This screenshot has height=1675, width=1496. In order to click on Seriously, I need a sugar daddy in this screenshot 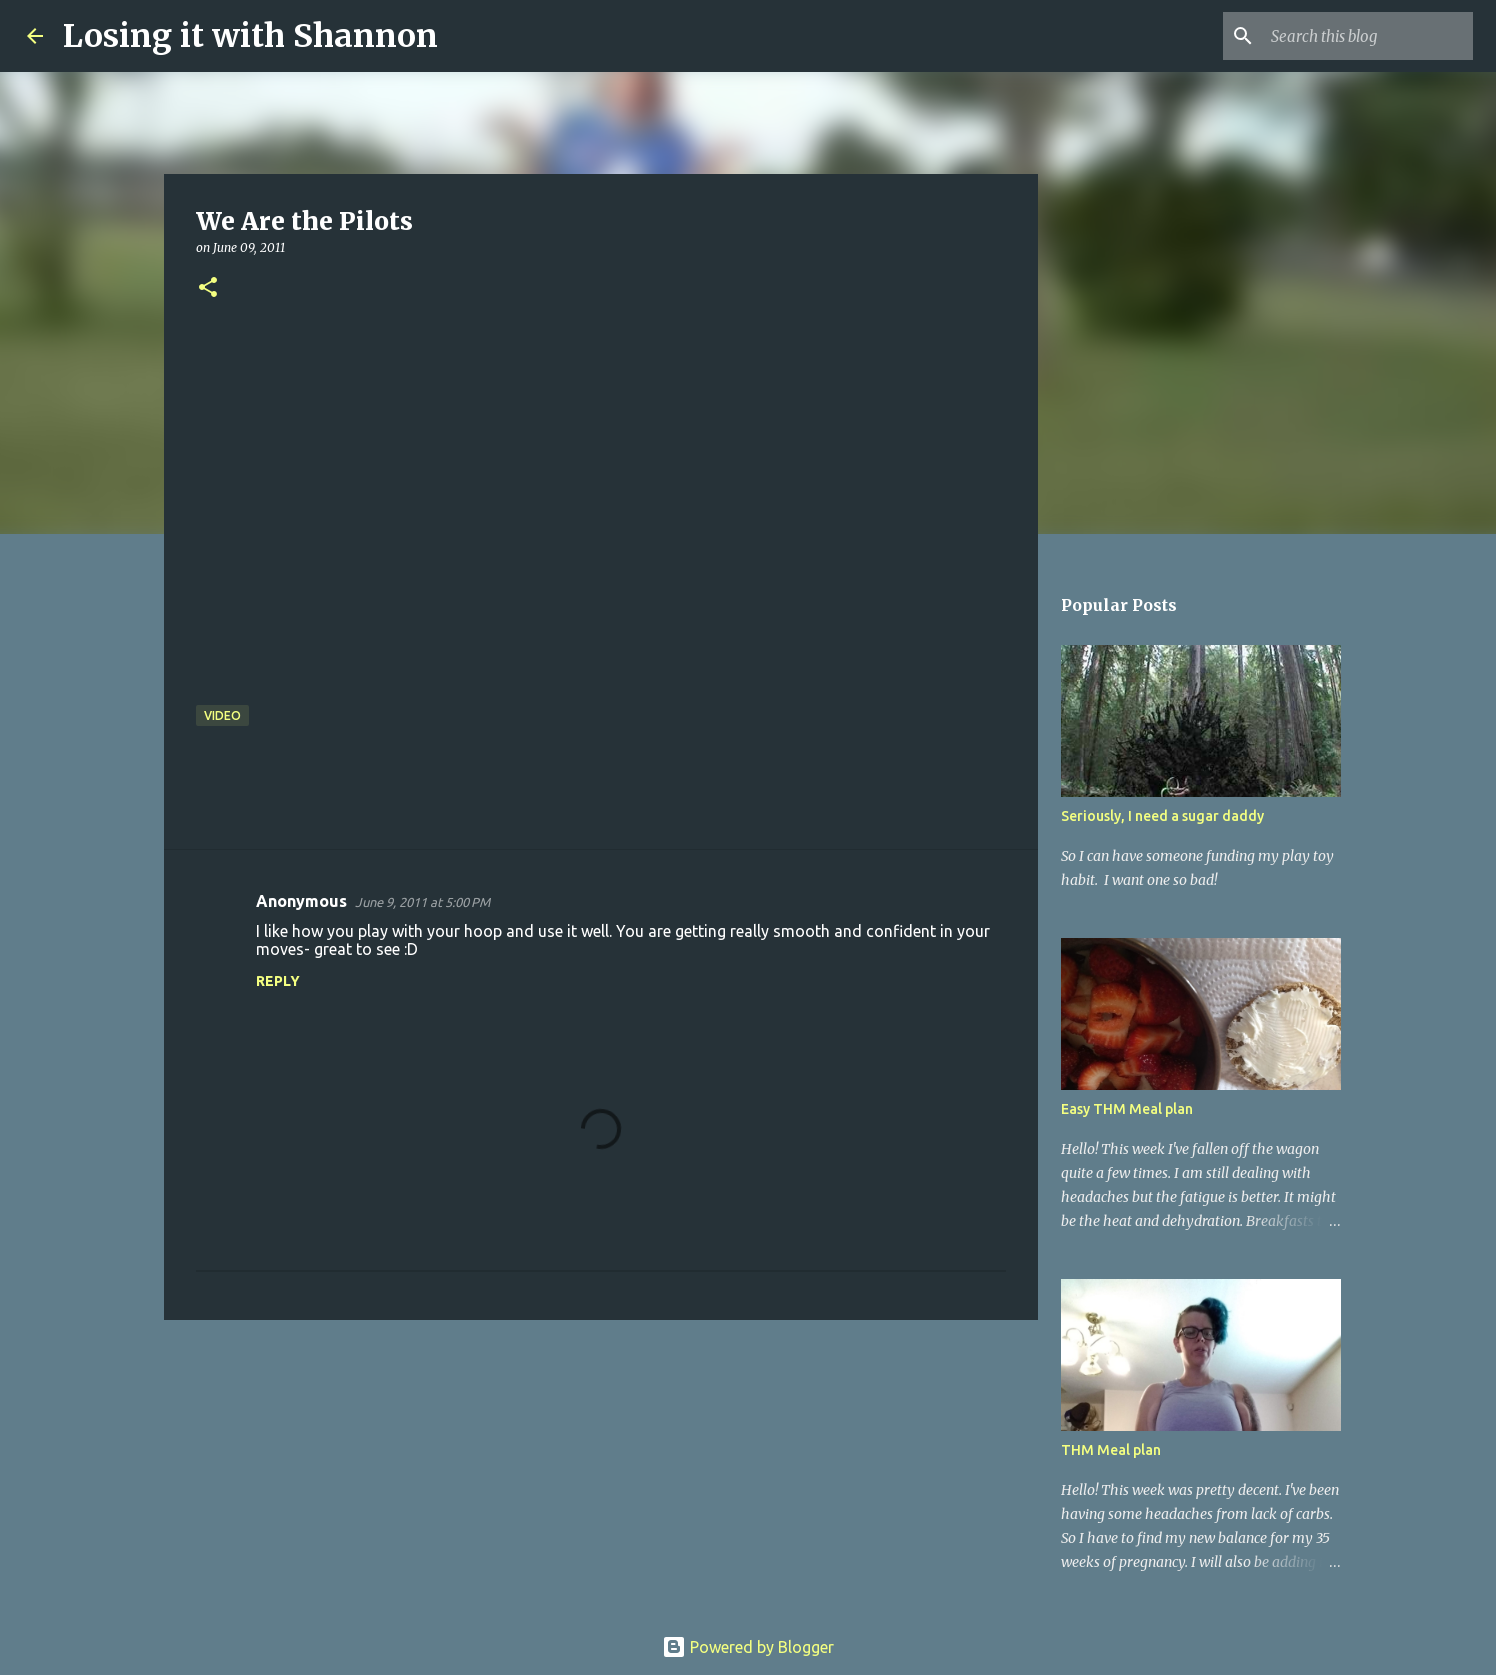, I will do `click(1162, 816)`.